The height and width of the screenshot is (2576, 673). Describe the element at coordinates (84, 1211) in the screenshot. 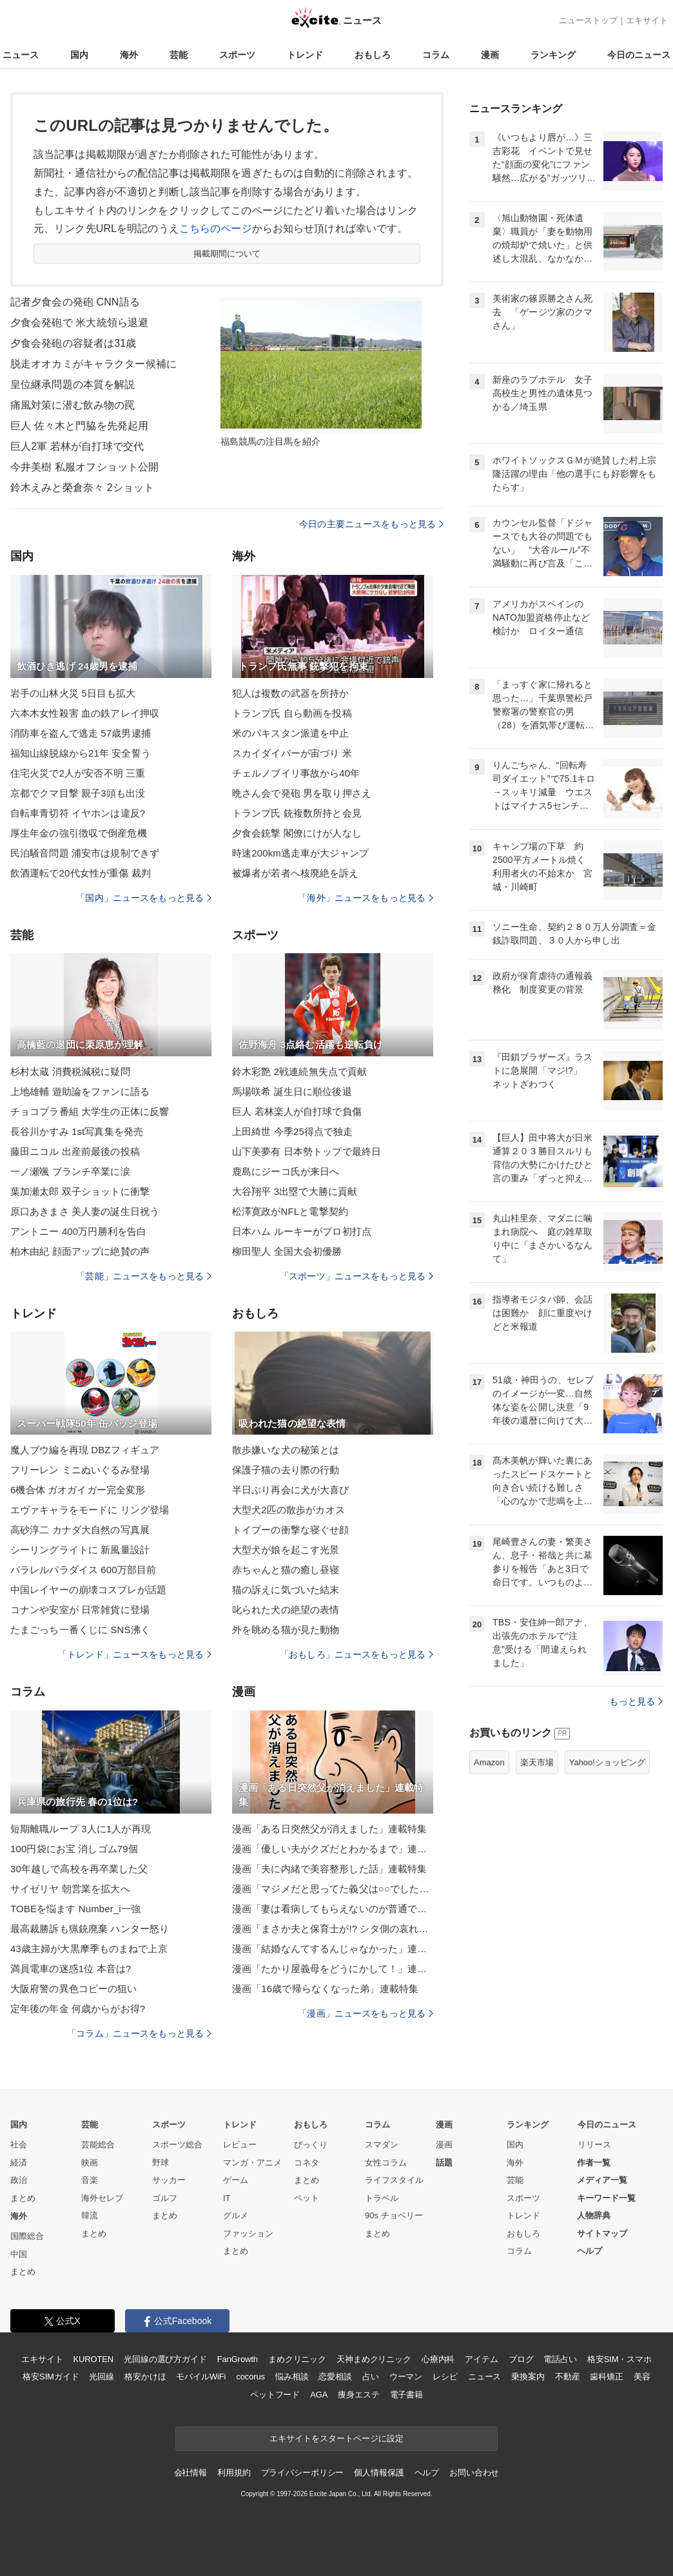

I see `原口あきまさ 美人妻の誕生日祝う` at that location.